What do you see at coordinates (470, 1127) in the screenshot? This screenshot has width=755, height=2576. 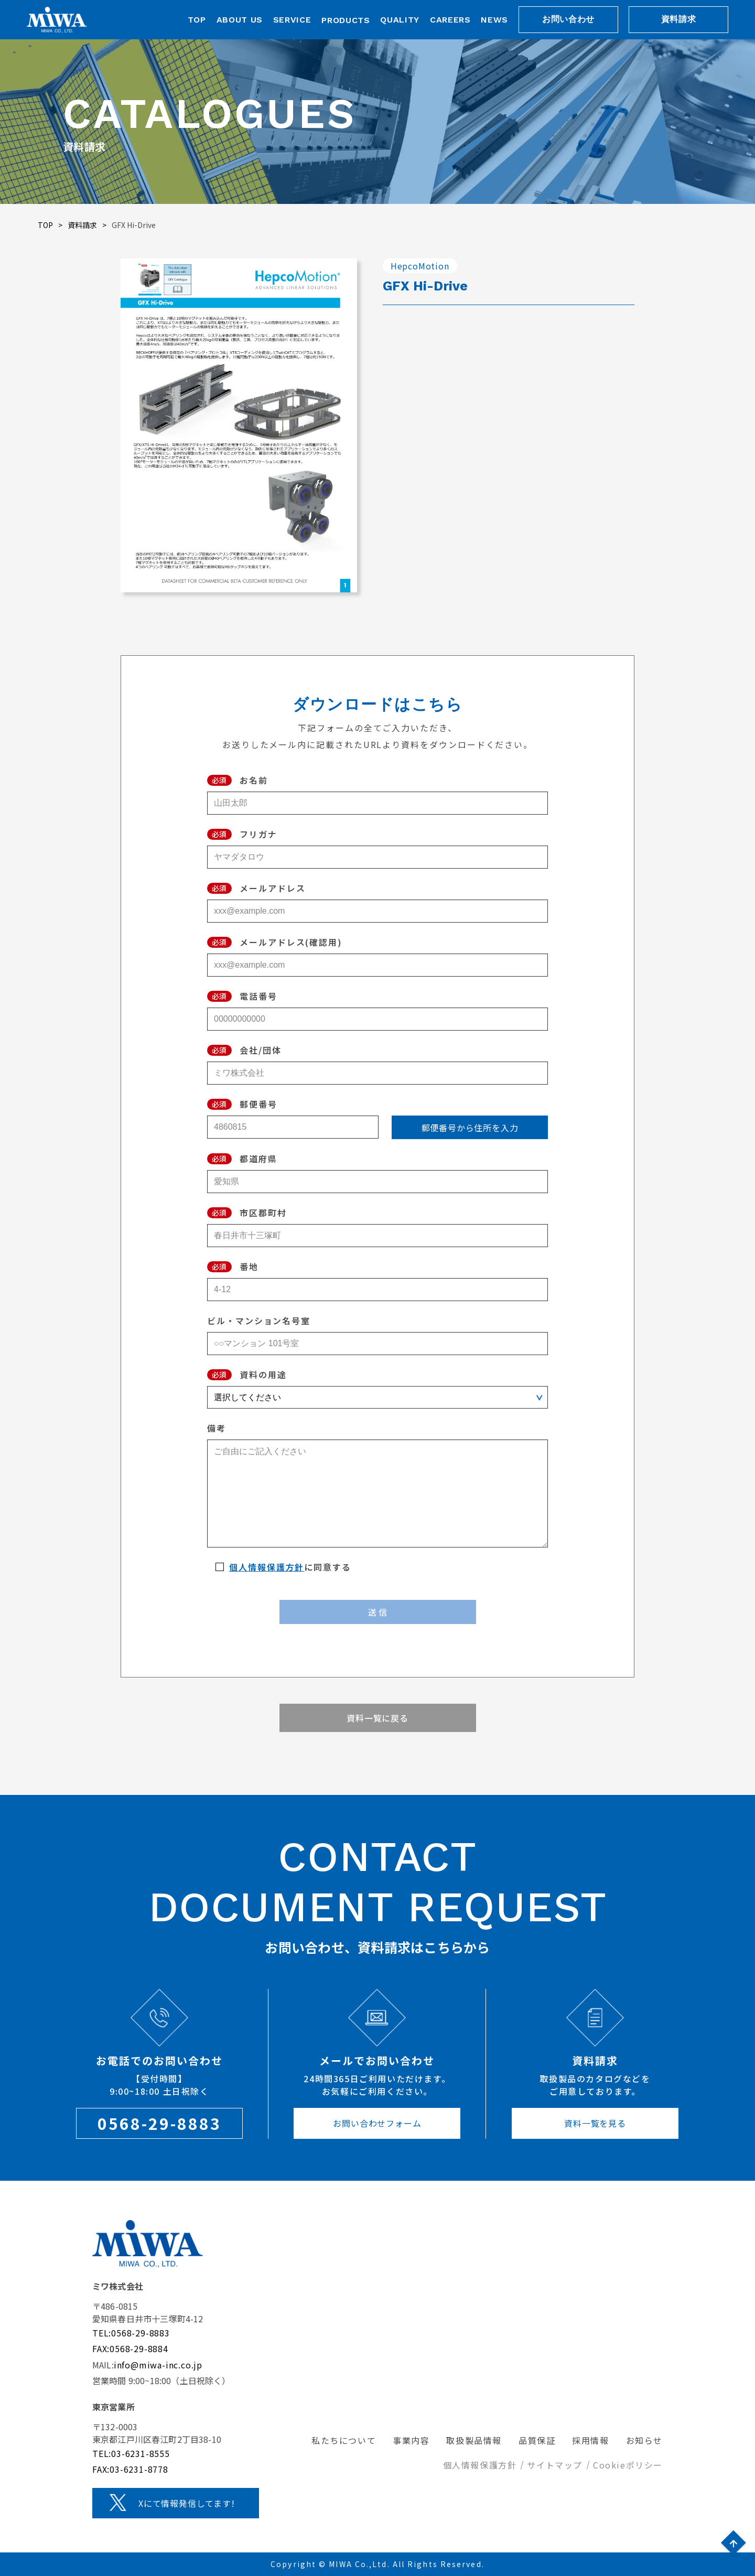 I see `郵便番号から住所を入力` at bounding box center [470, 1127].